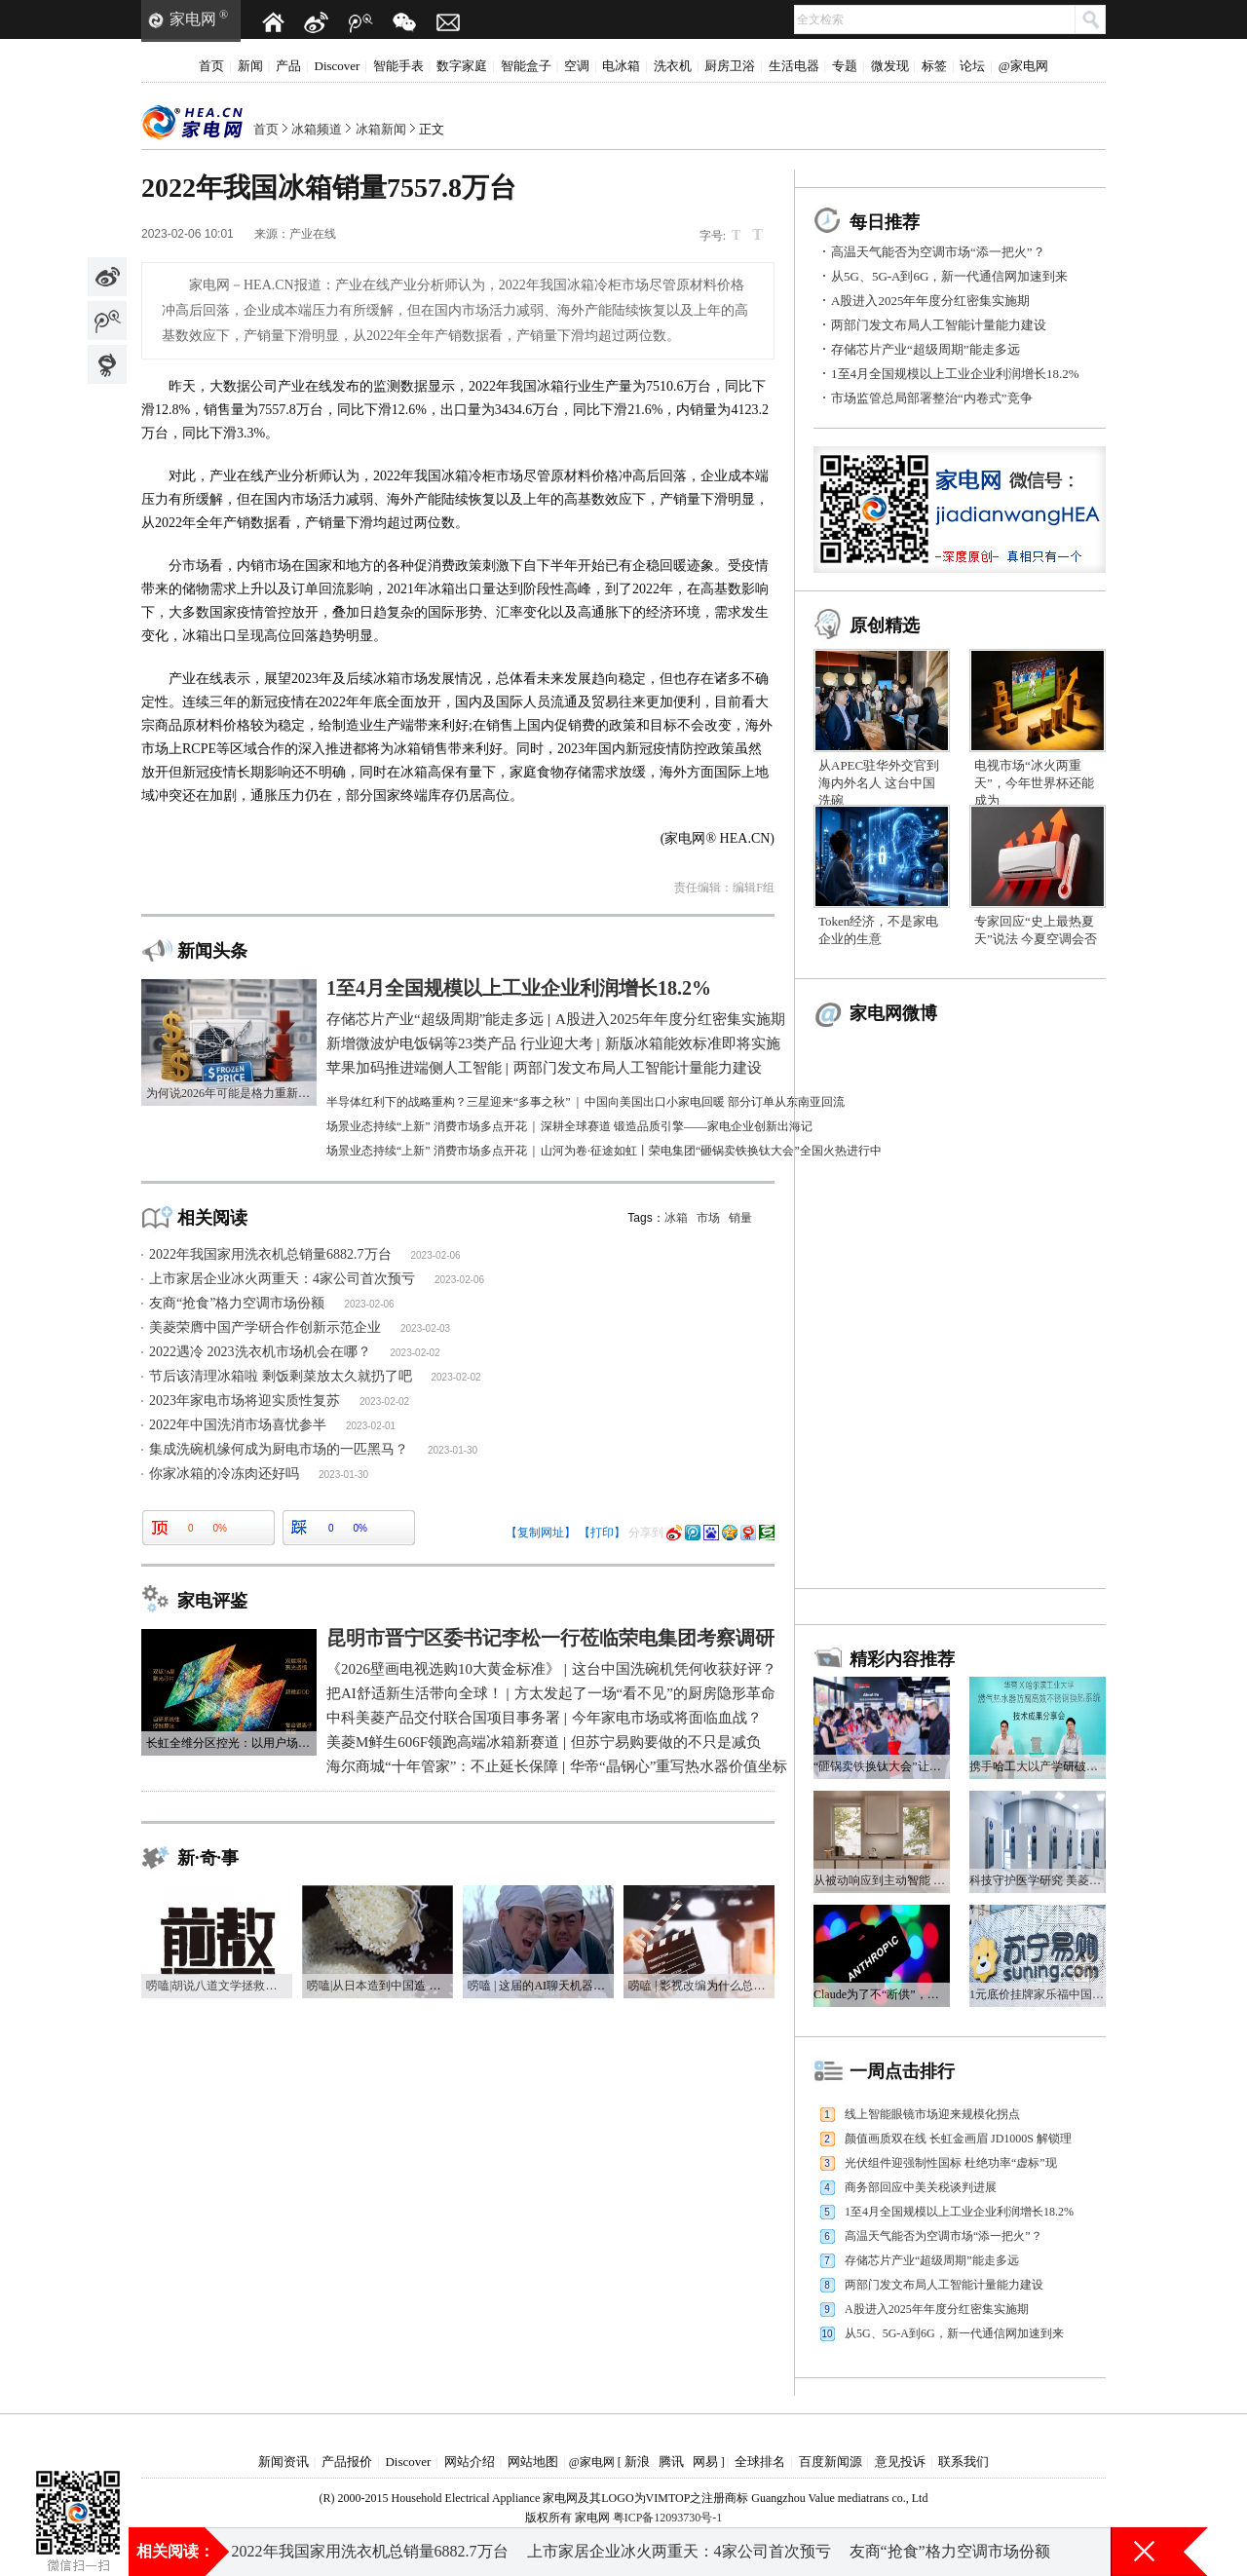 Image resolution: width=1247 pixels, height=2576 pixels. What do you see at coordinates (316, 129) in the screenshot?
I see `冰箱频道` at bounding box center [316, 129].